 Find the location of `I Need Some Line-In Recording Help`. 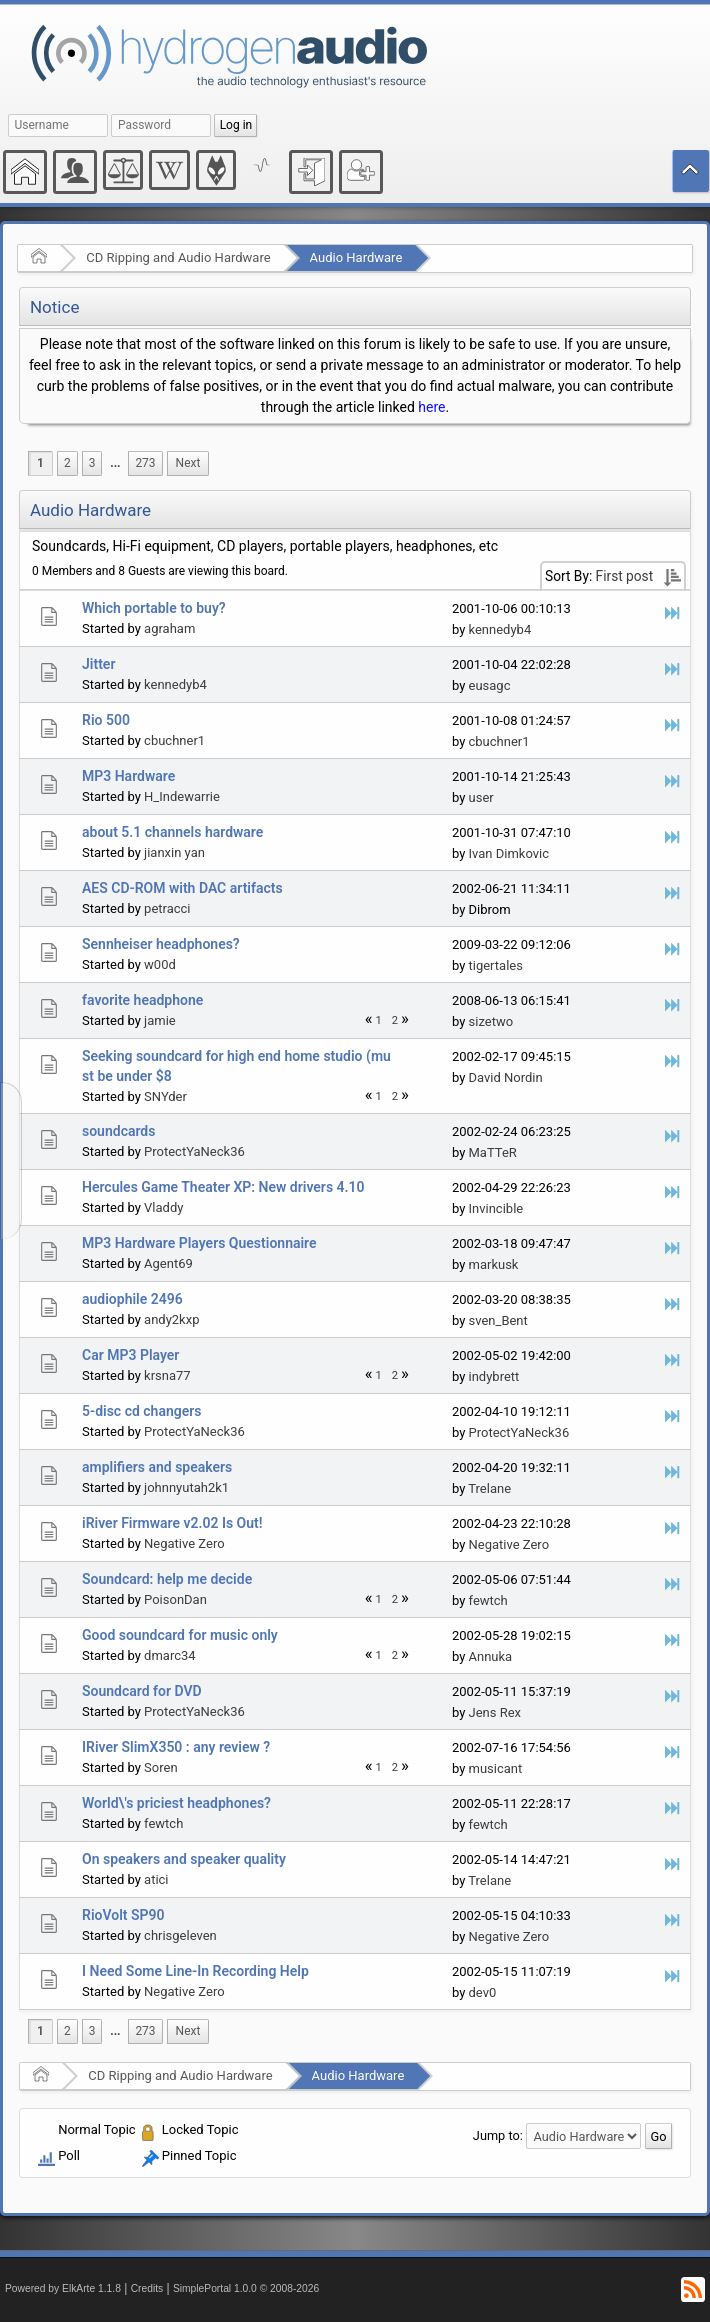

I Need Some Line-In Recording Help is located at coordinates (195, 1971).